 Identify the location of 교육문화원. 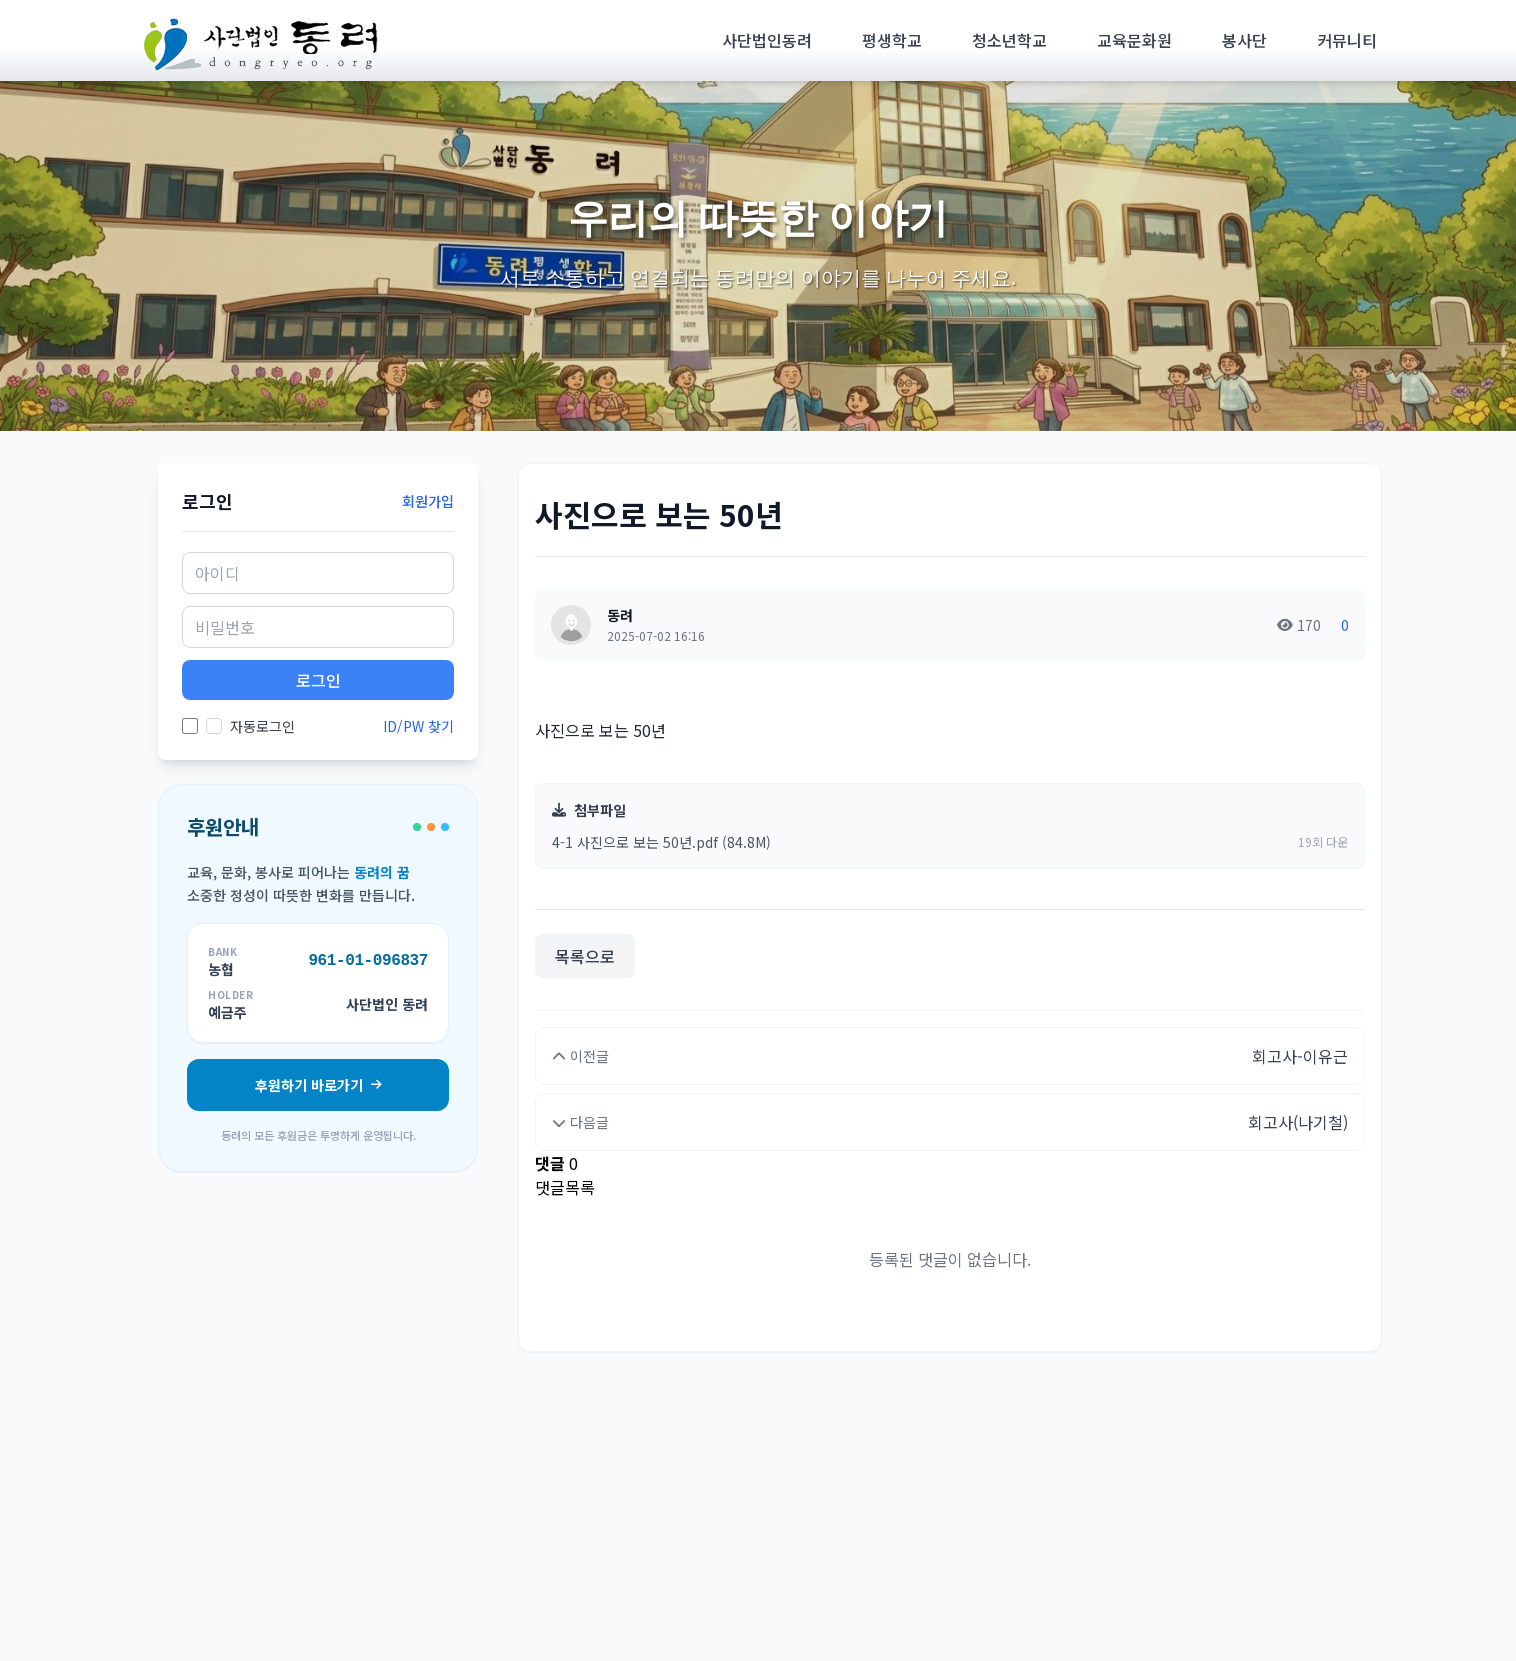
(1134, 40).